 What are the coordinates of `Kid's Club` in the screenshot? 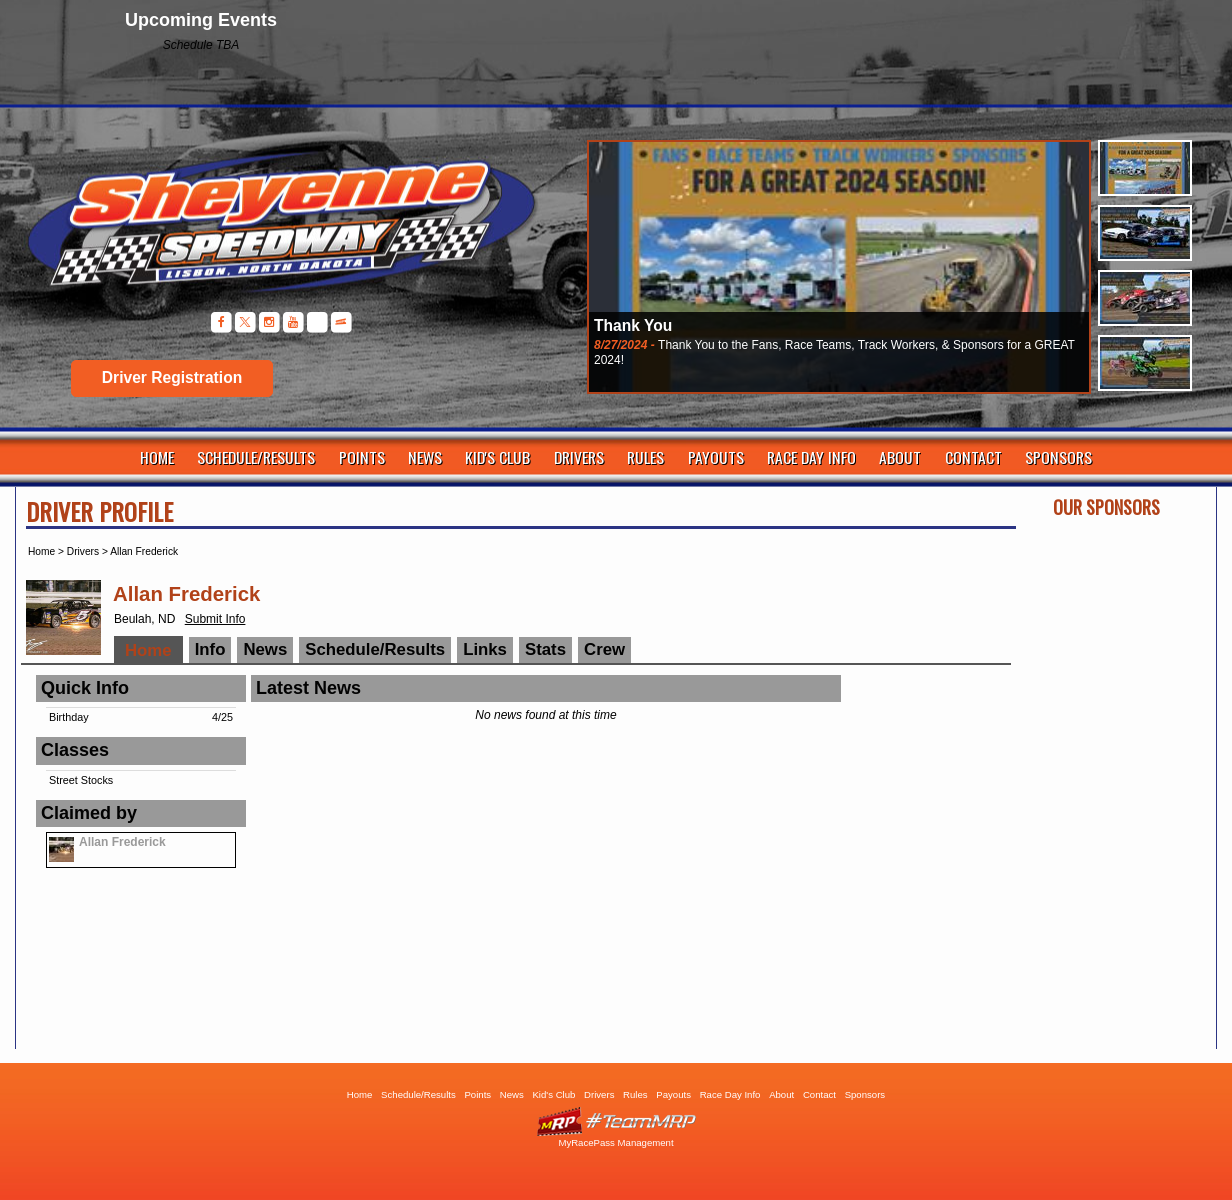 It's located at (497, 457).